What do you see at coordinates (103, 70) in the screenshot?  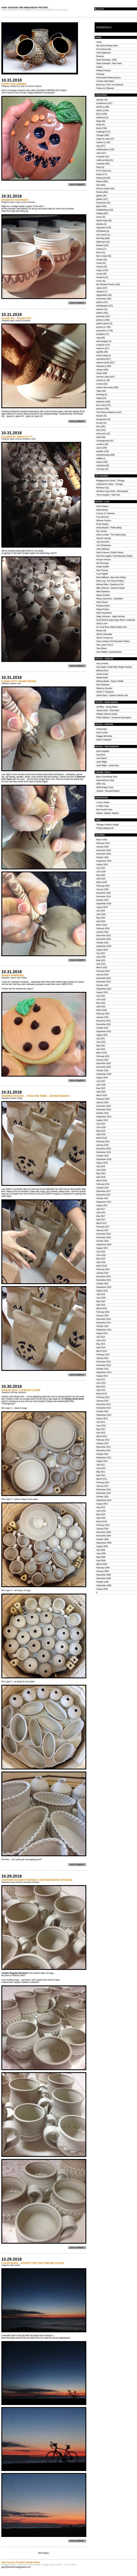 I see `Pottery Process` at bounding box center [103, 70].